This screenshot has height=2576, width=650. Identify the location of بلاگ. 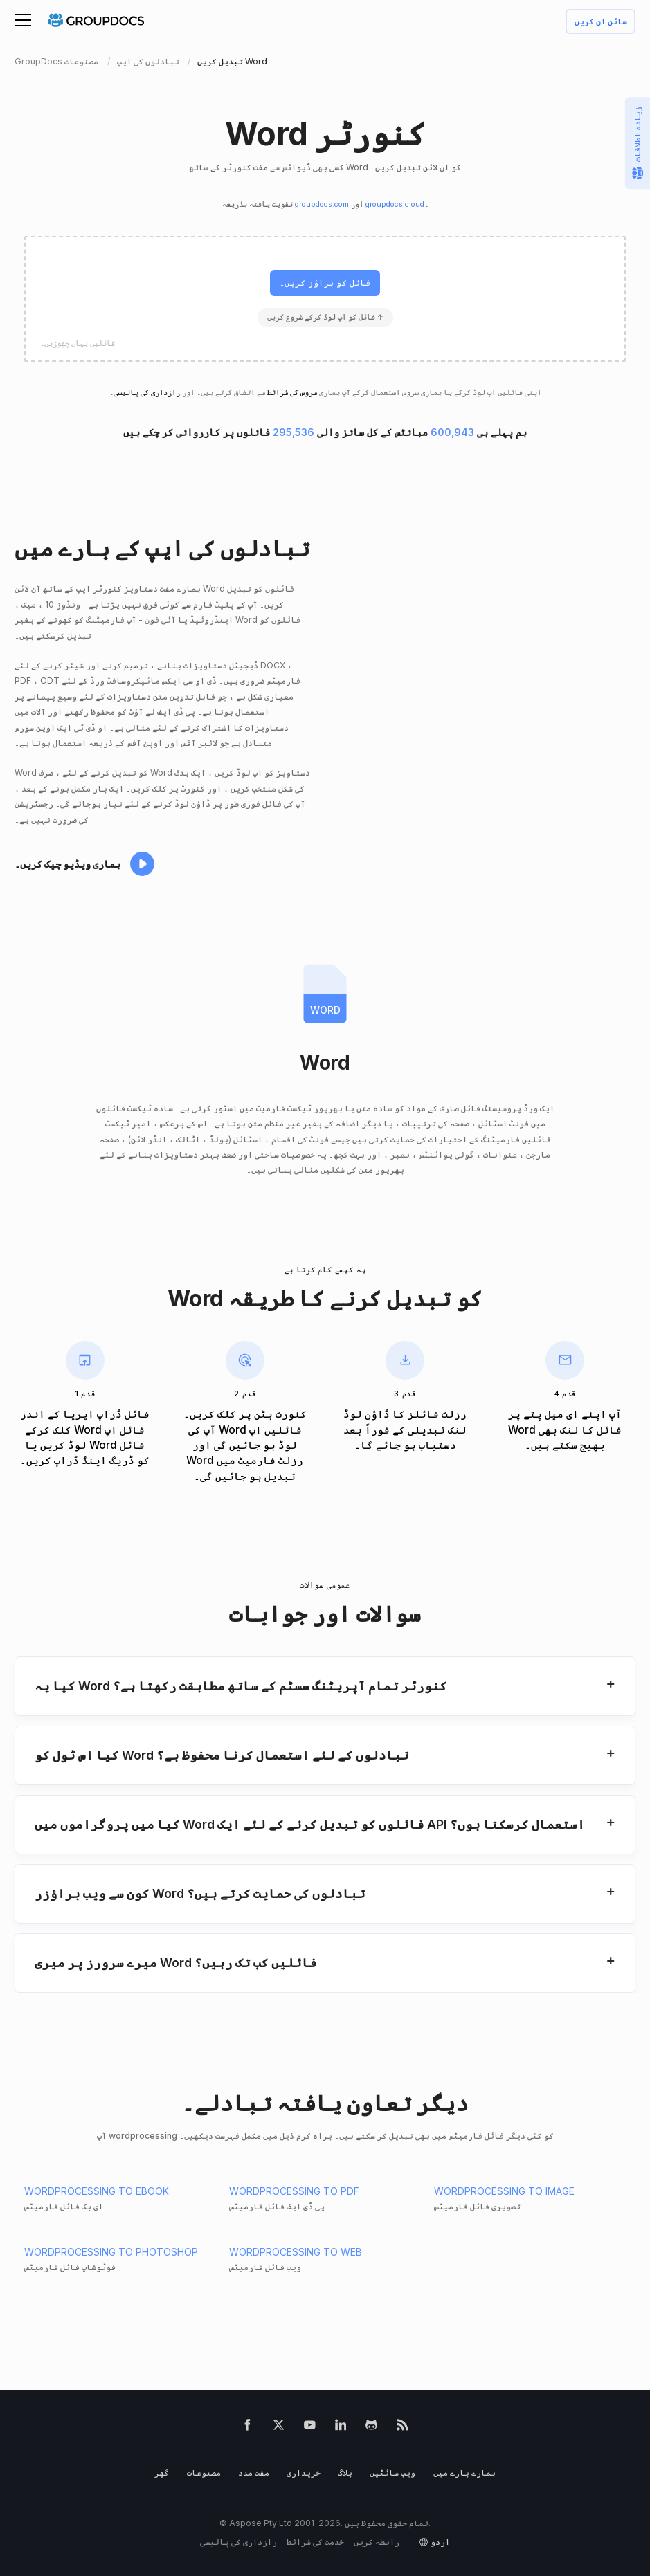
(345, 2472).